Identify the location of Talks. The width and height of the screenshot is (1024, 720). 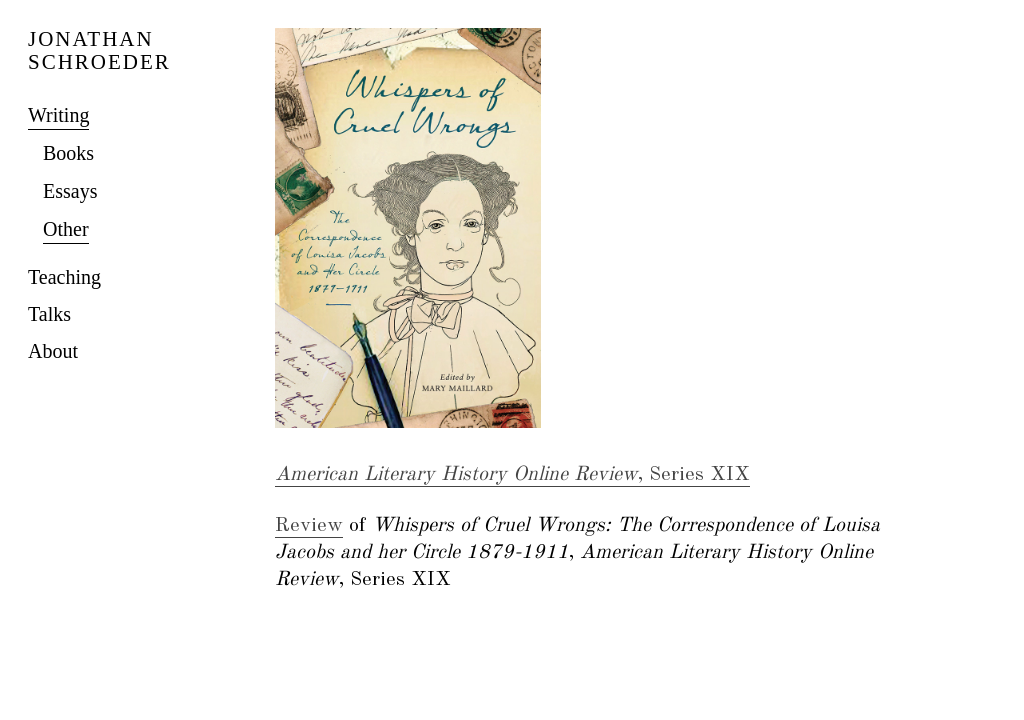
(49, 314).